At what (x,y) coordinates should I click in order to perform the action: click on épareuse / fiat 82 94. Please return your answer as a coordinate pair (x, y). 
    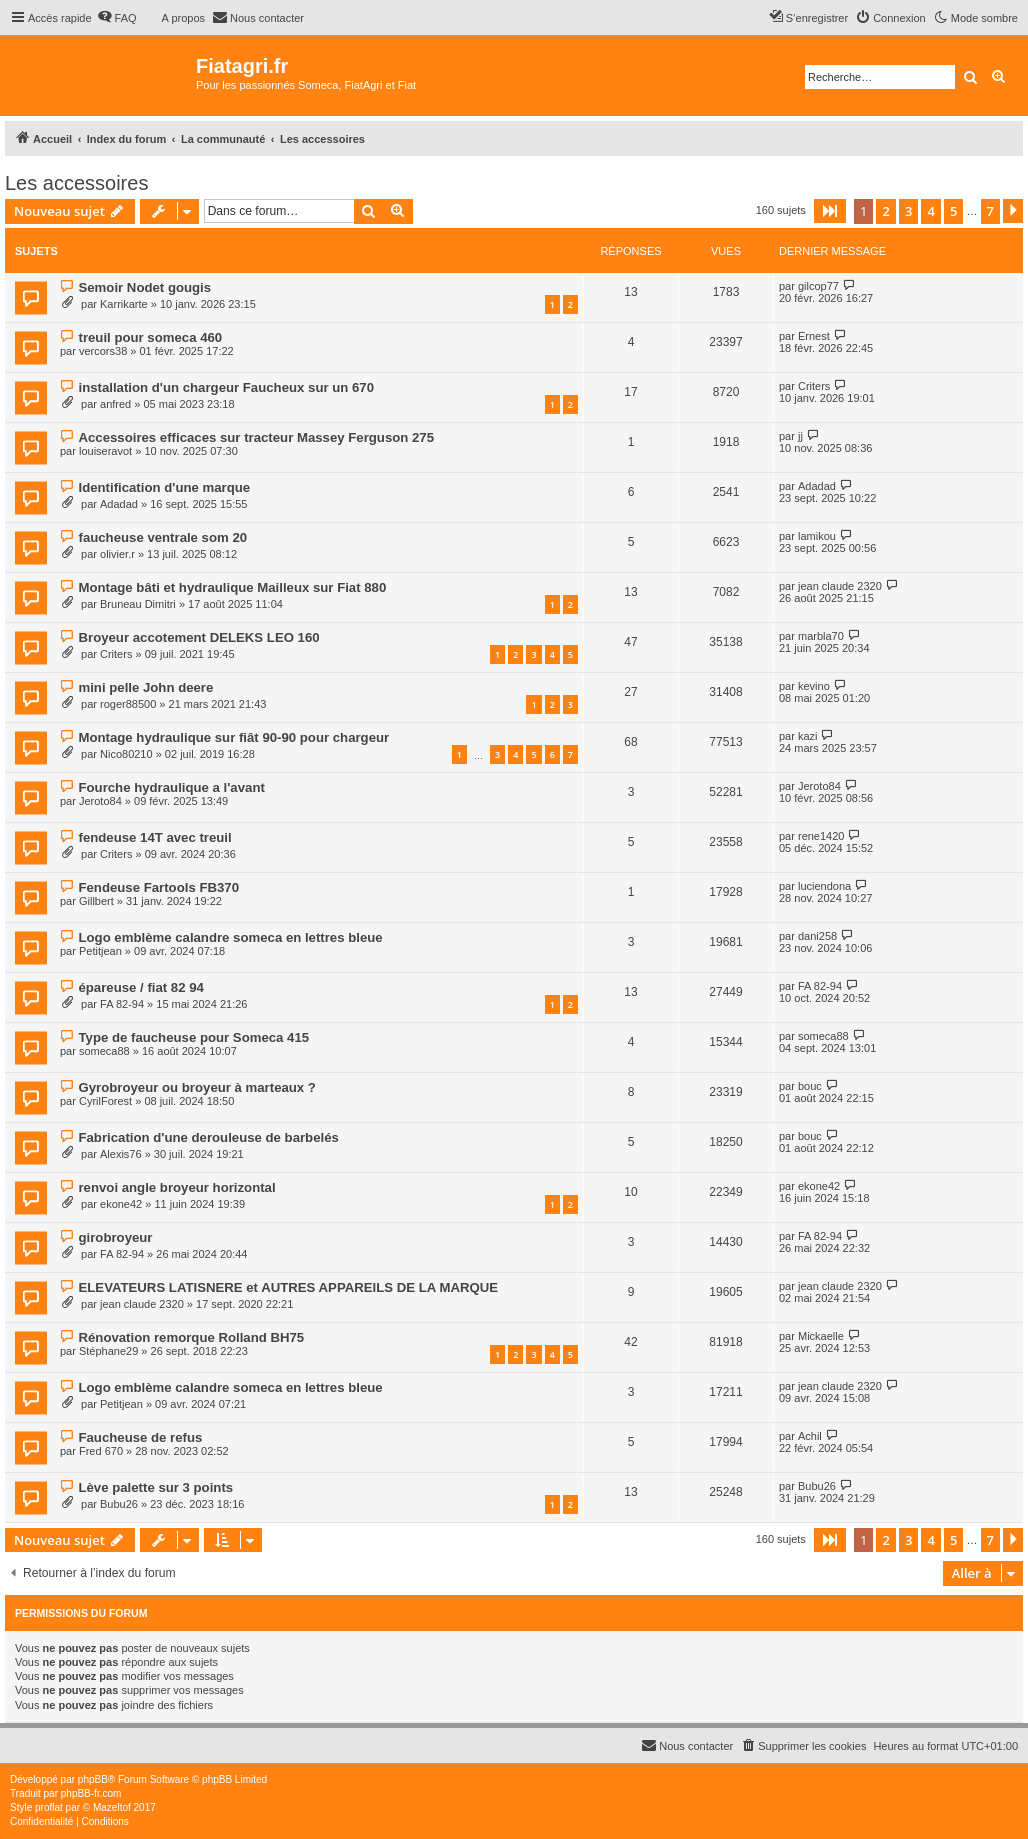
    Looking at the image, I should click on (140, 987).